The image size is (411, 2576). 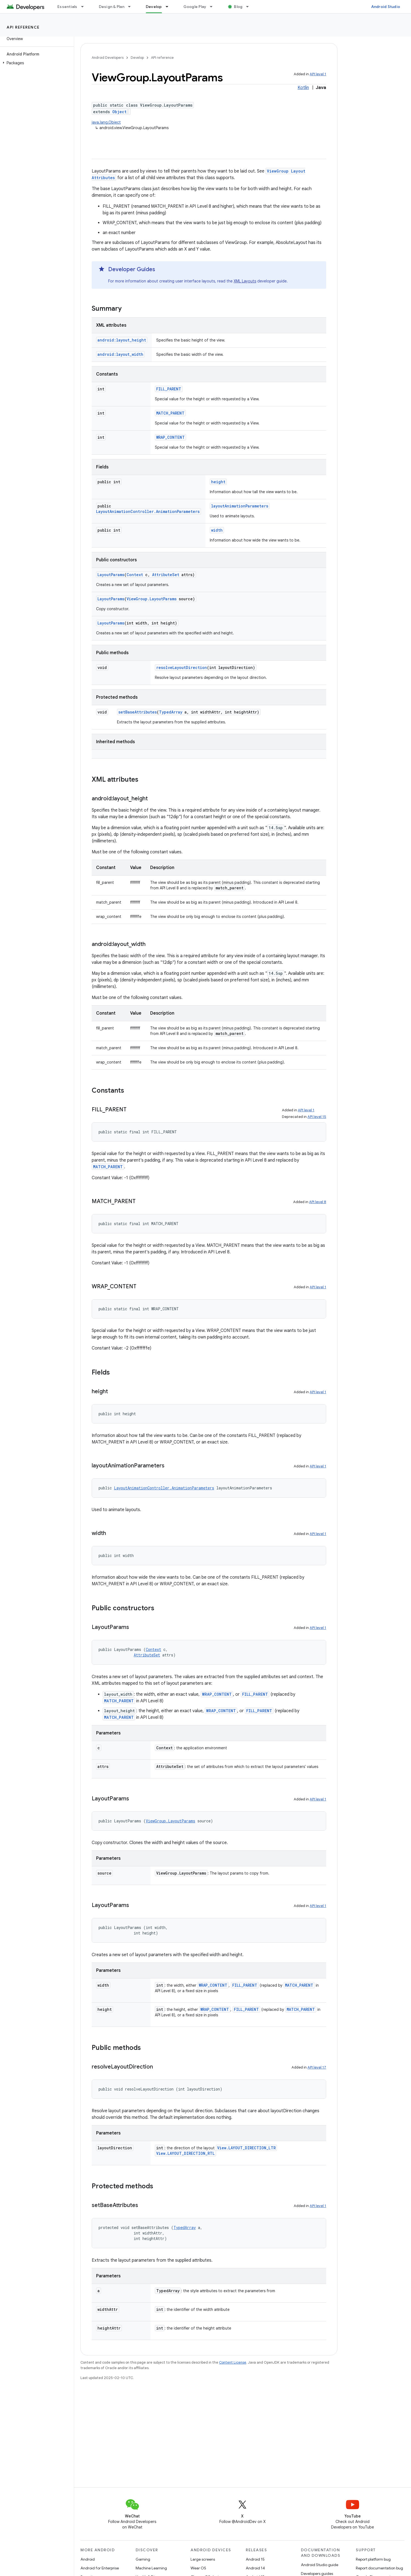 I want to click on Develop [Develop, selected], so click(x=154, y=6).